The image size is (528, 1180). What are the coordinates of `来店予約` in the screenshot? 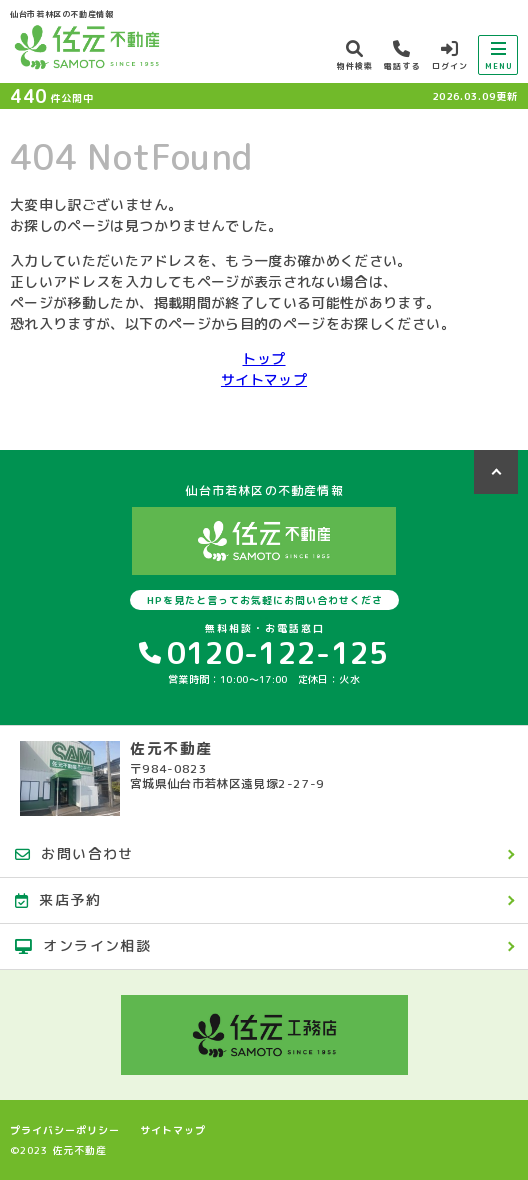 It's located at (58, 899).